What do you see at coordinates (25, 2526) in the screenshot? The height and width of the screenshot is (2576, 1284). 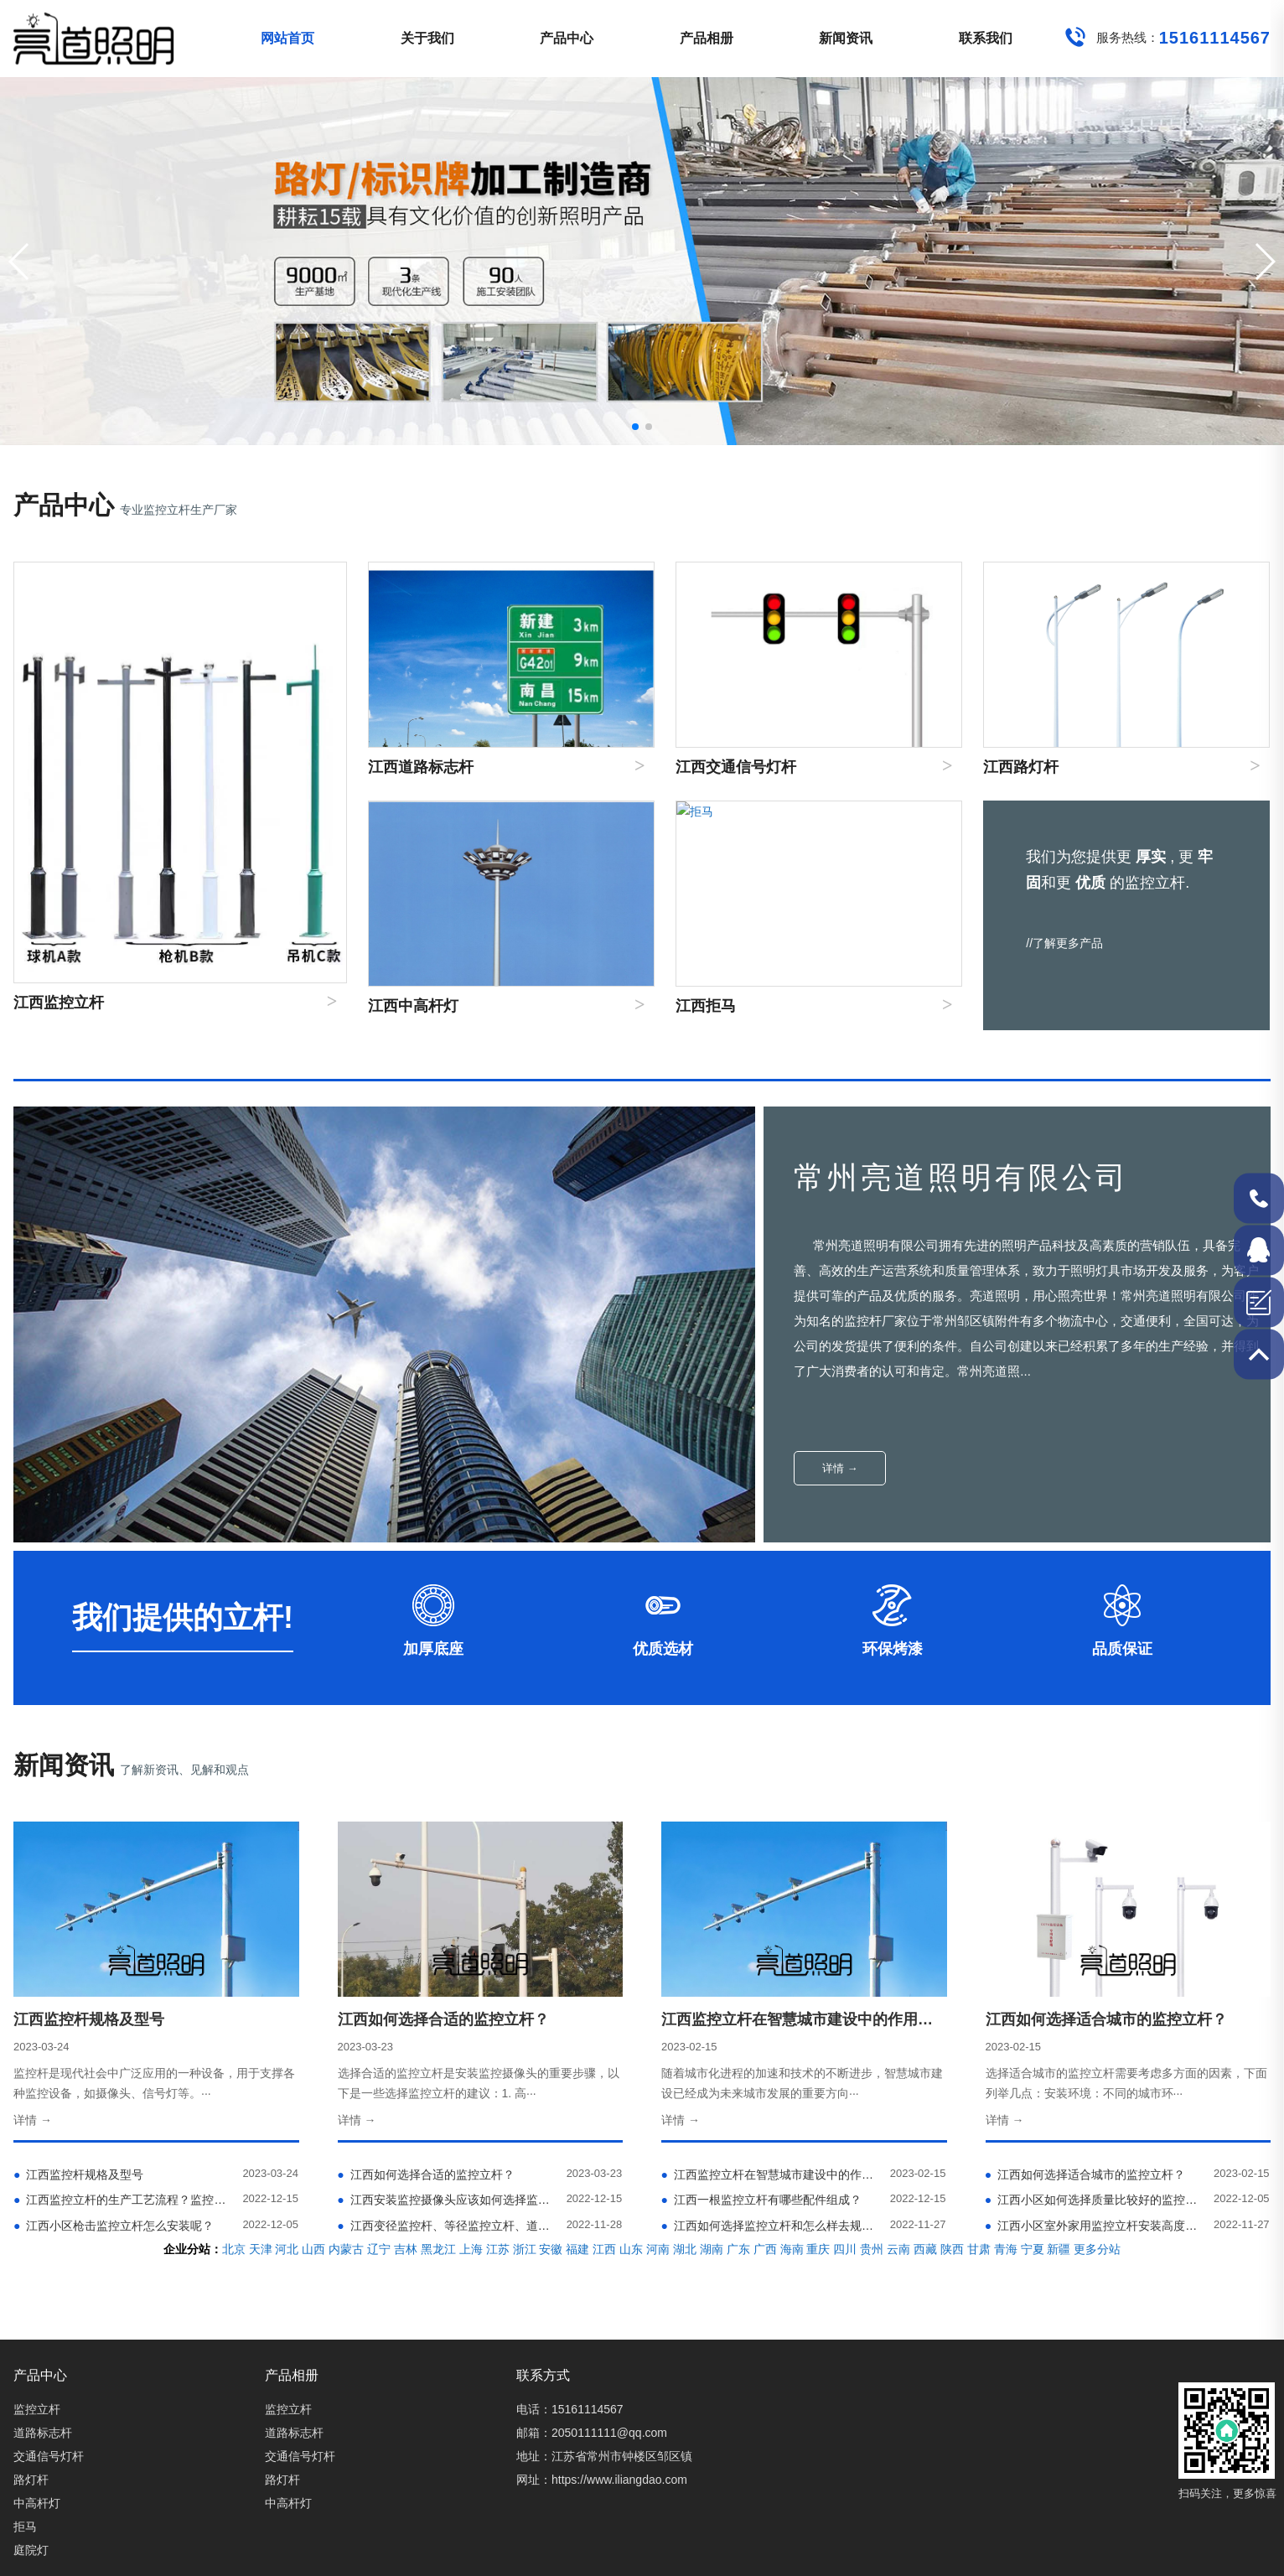 I see `拒马` at bounding box center [25, 2526].